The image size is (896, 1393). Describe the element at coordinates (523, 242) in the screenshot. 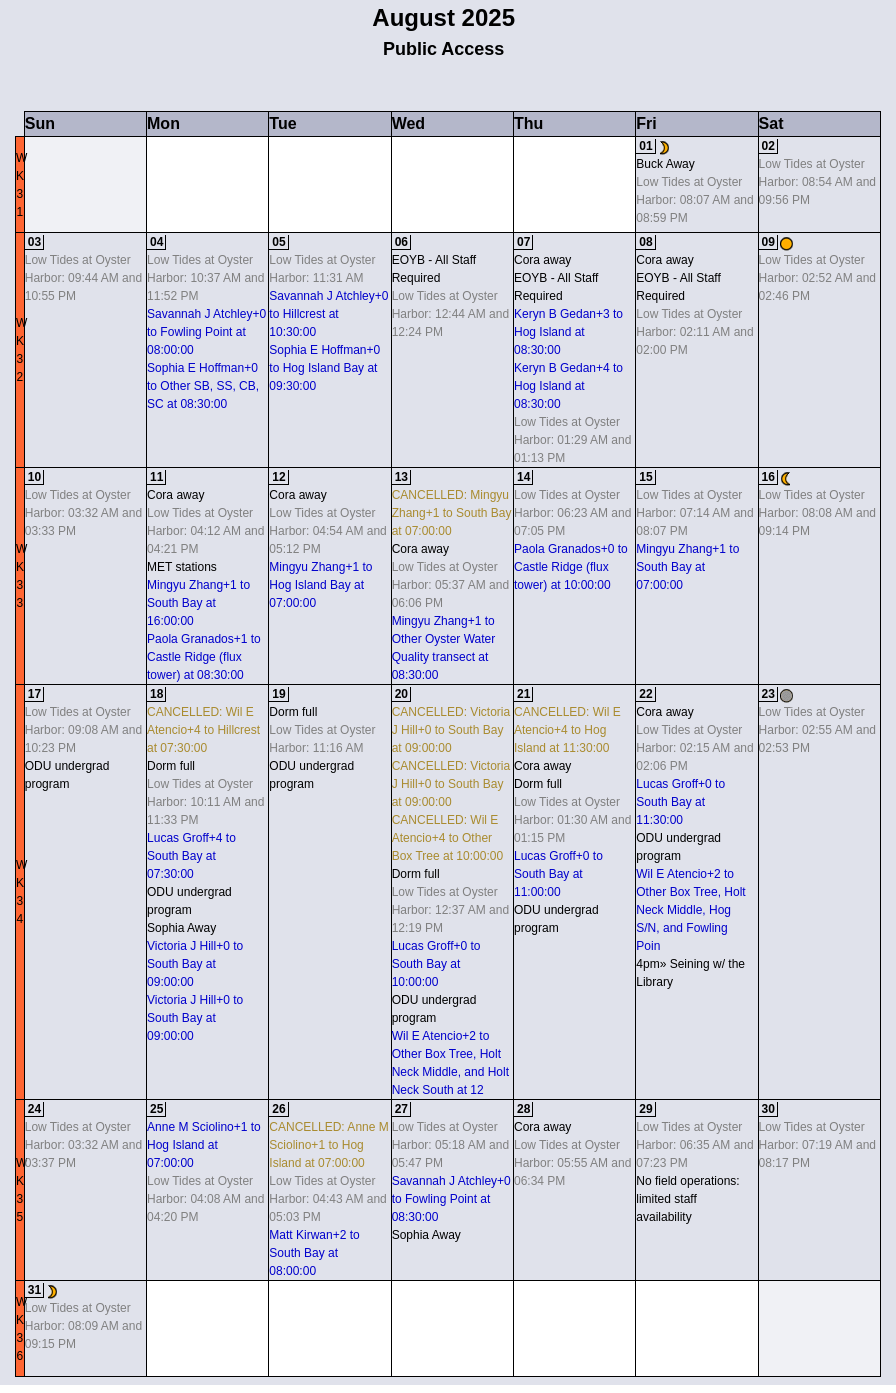

I see `07` at that location.